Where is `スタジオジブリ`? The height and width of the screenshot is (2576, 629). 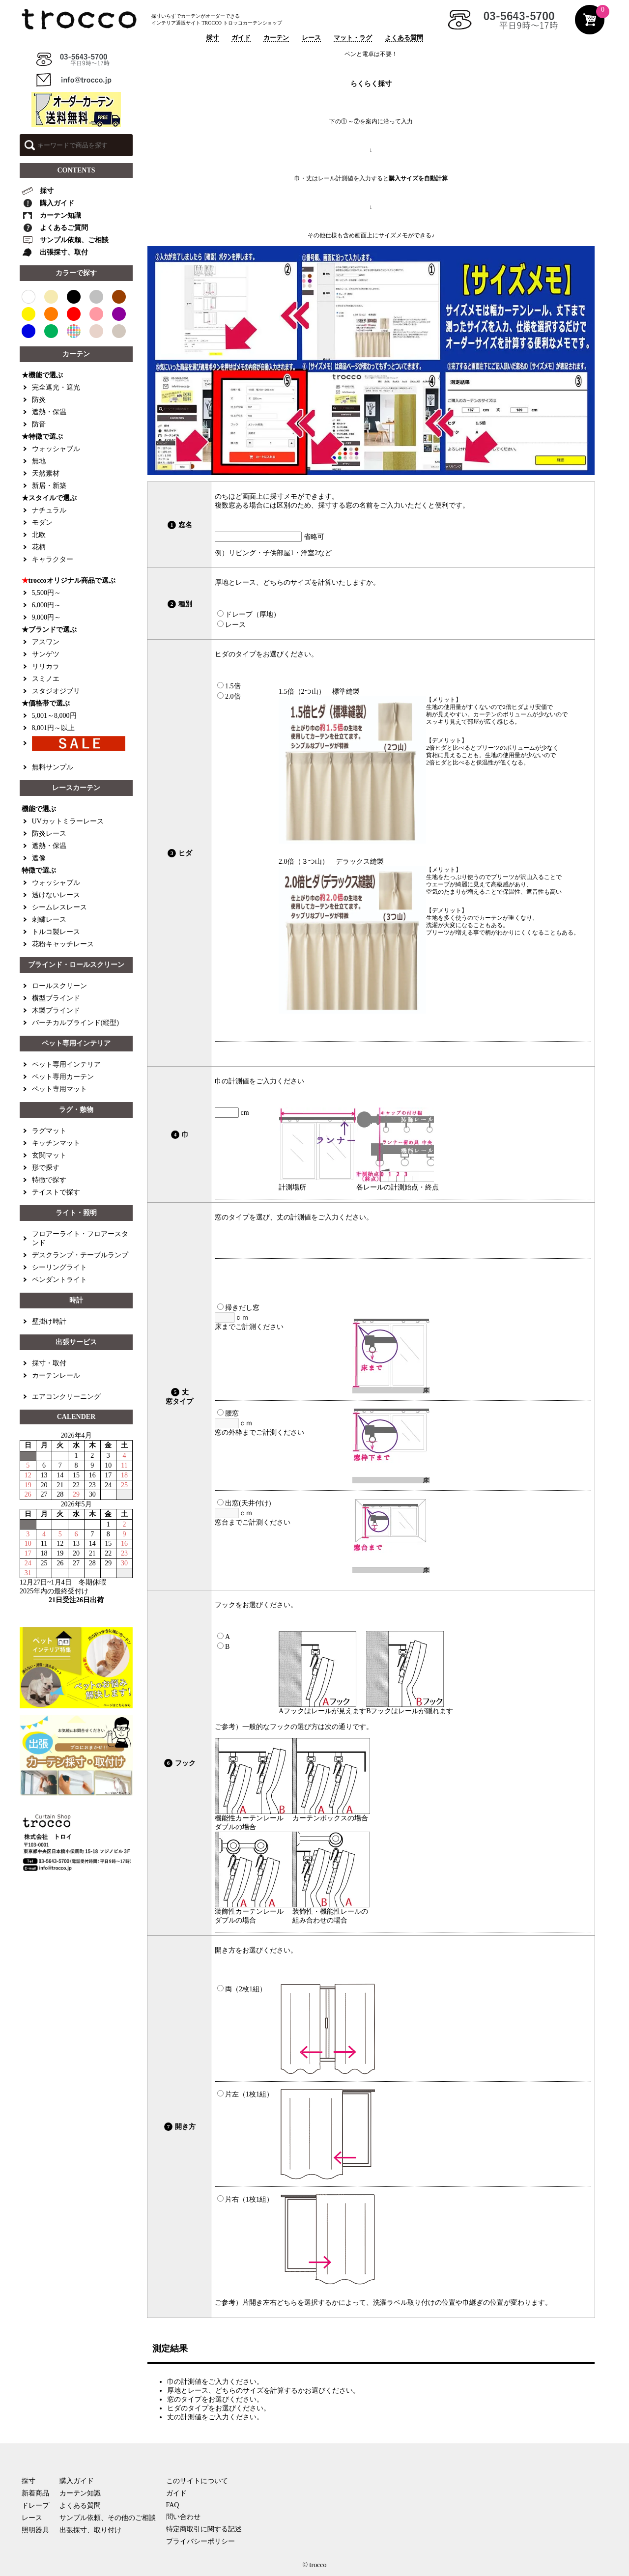 スタジオジブリ is located at coordinates (56, 691).